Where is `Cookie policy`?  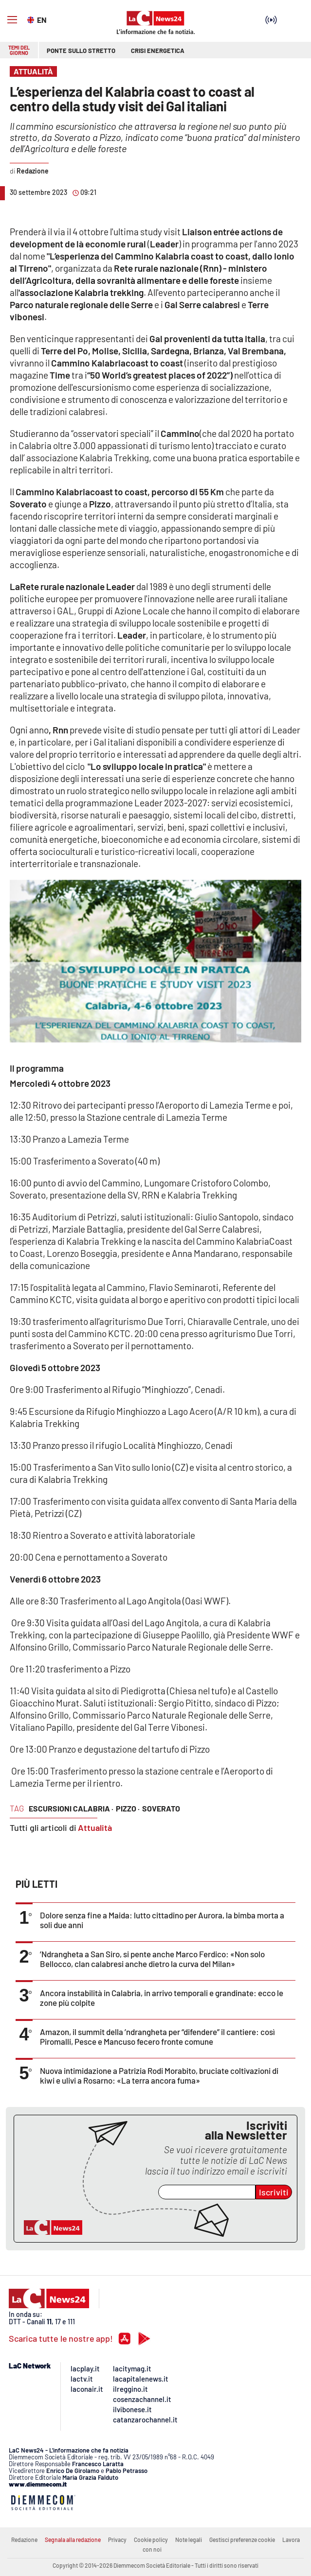 Cookie policy is located at coordinates (151, 2539).